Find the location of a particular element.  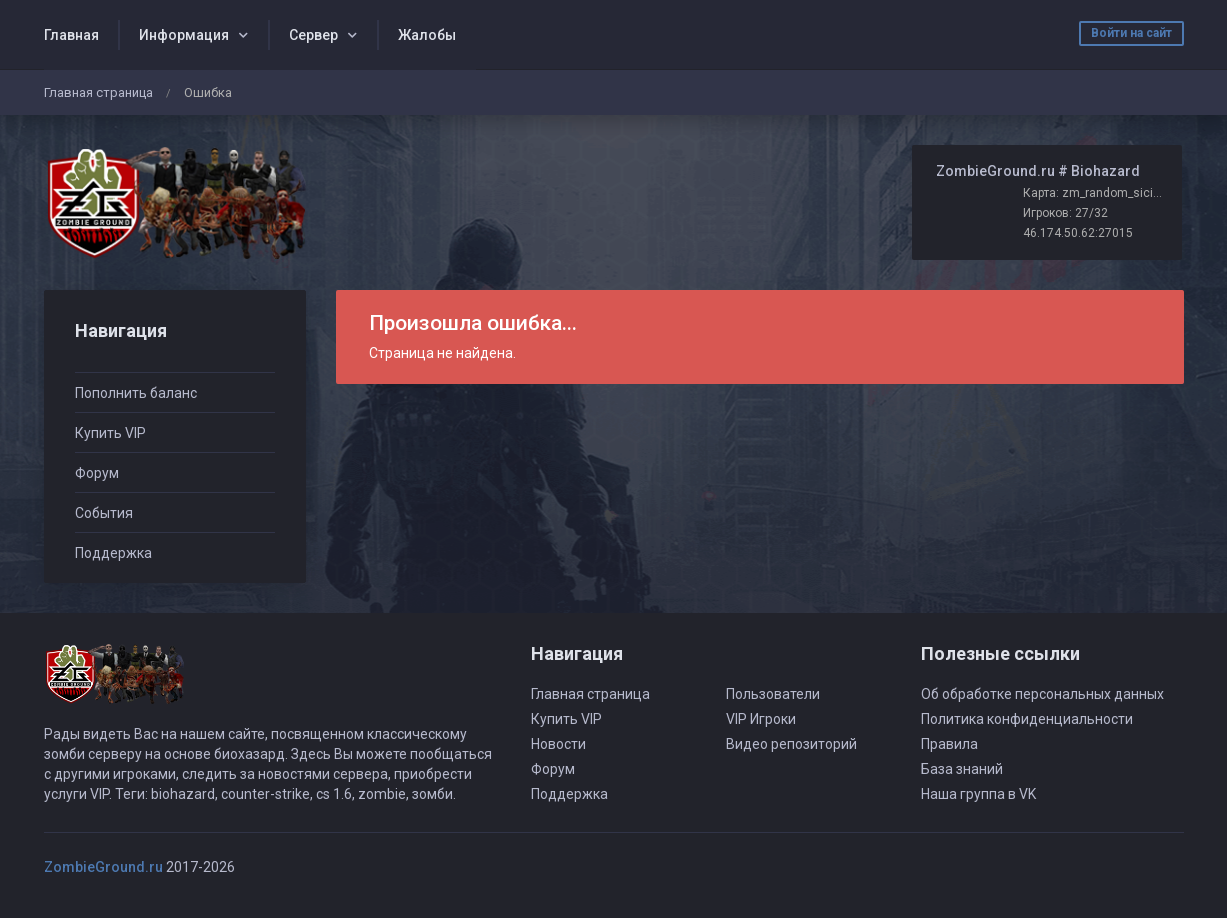

Жалобы is located at coordinates (427, 35).